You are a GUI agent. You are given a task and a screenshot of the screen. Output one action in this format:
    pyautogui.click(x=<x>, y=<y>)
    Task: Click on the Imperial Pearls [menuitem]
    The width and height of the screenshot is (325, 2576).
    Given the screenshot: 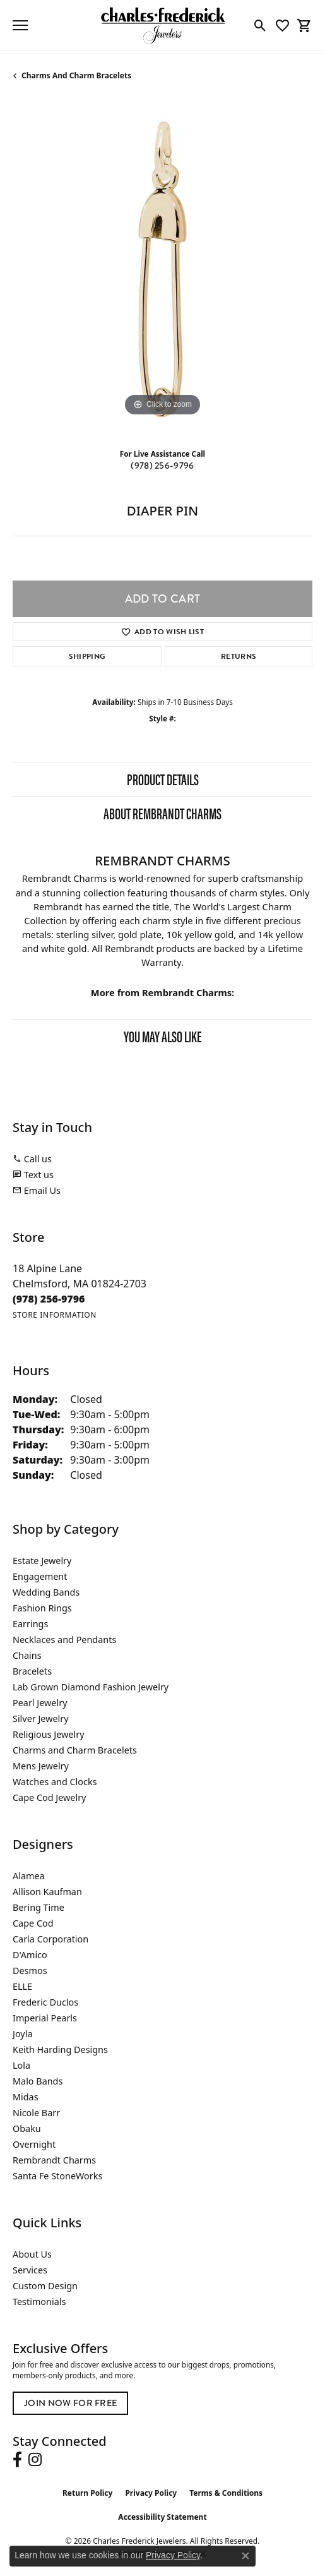 What is the action you would take?
    pyautogui.click(x=45, y=2018)
    